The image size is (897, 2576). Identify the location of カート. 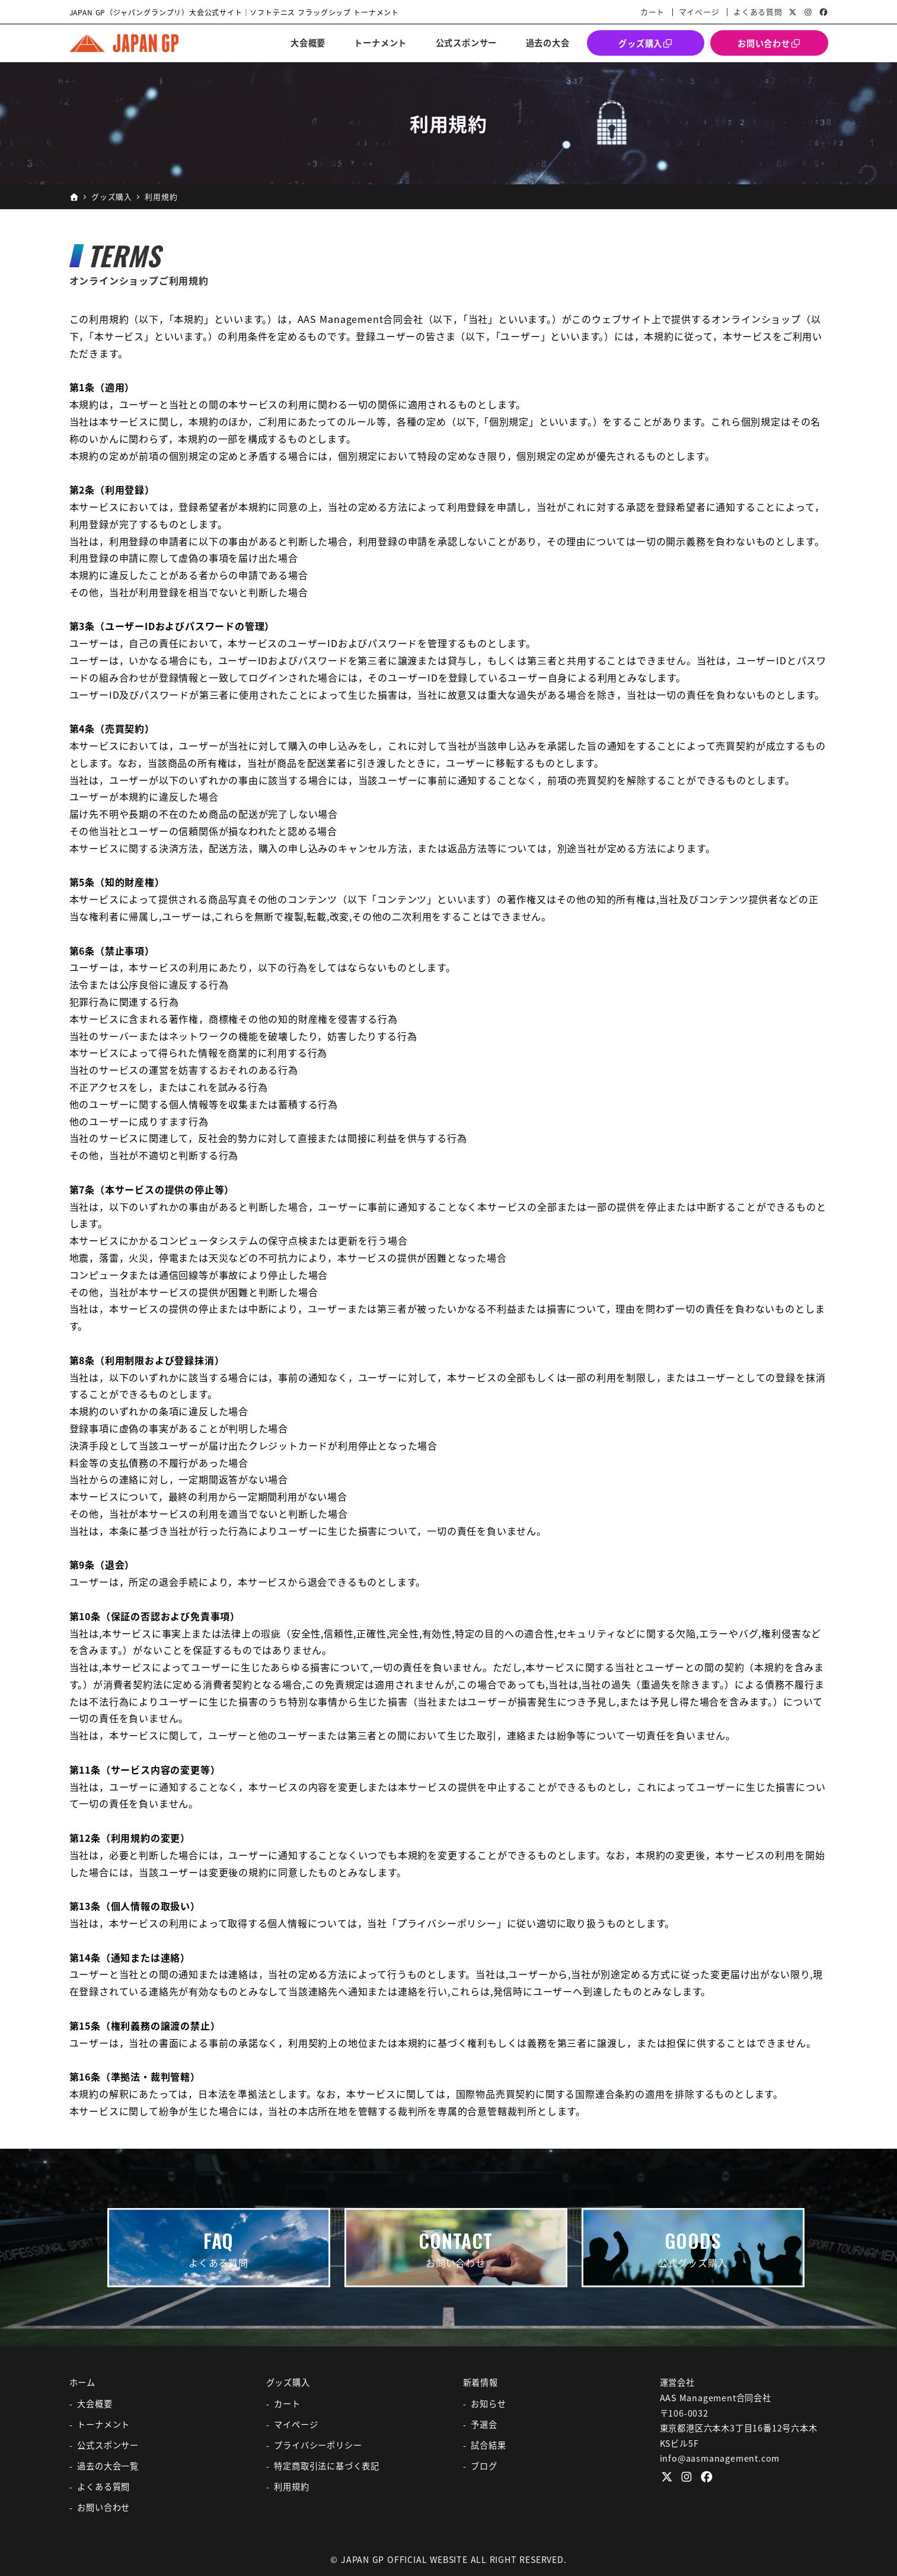
(652, 12).